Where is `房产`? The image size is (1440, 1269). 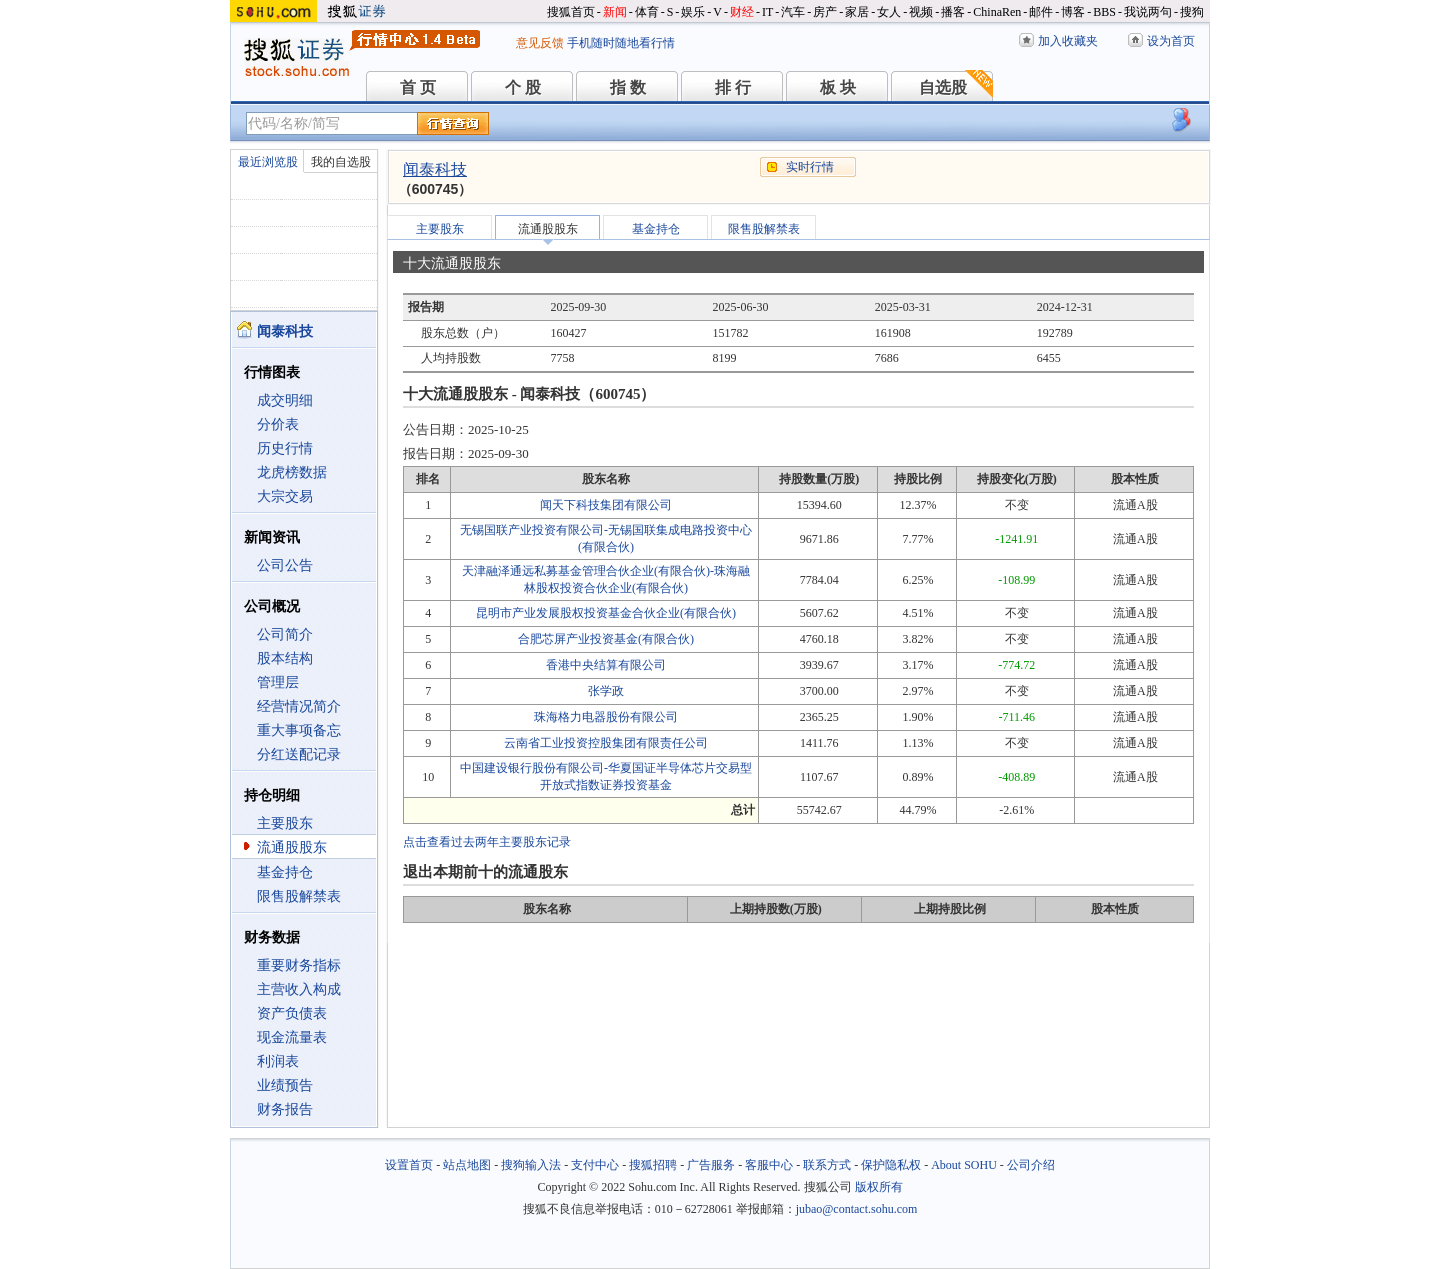
房产 is located at coordinates (825, 12).